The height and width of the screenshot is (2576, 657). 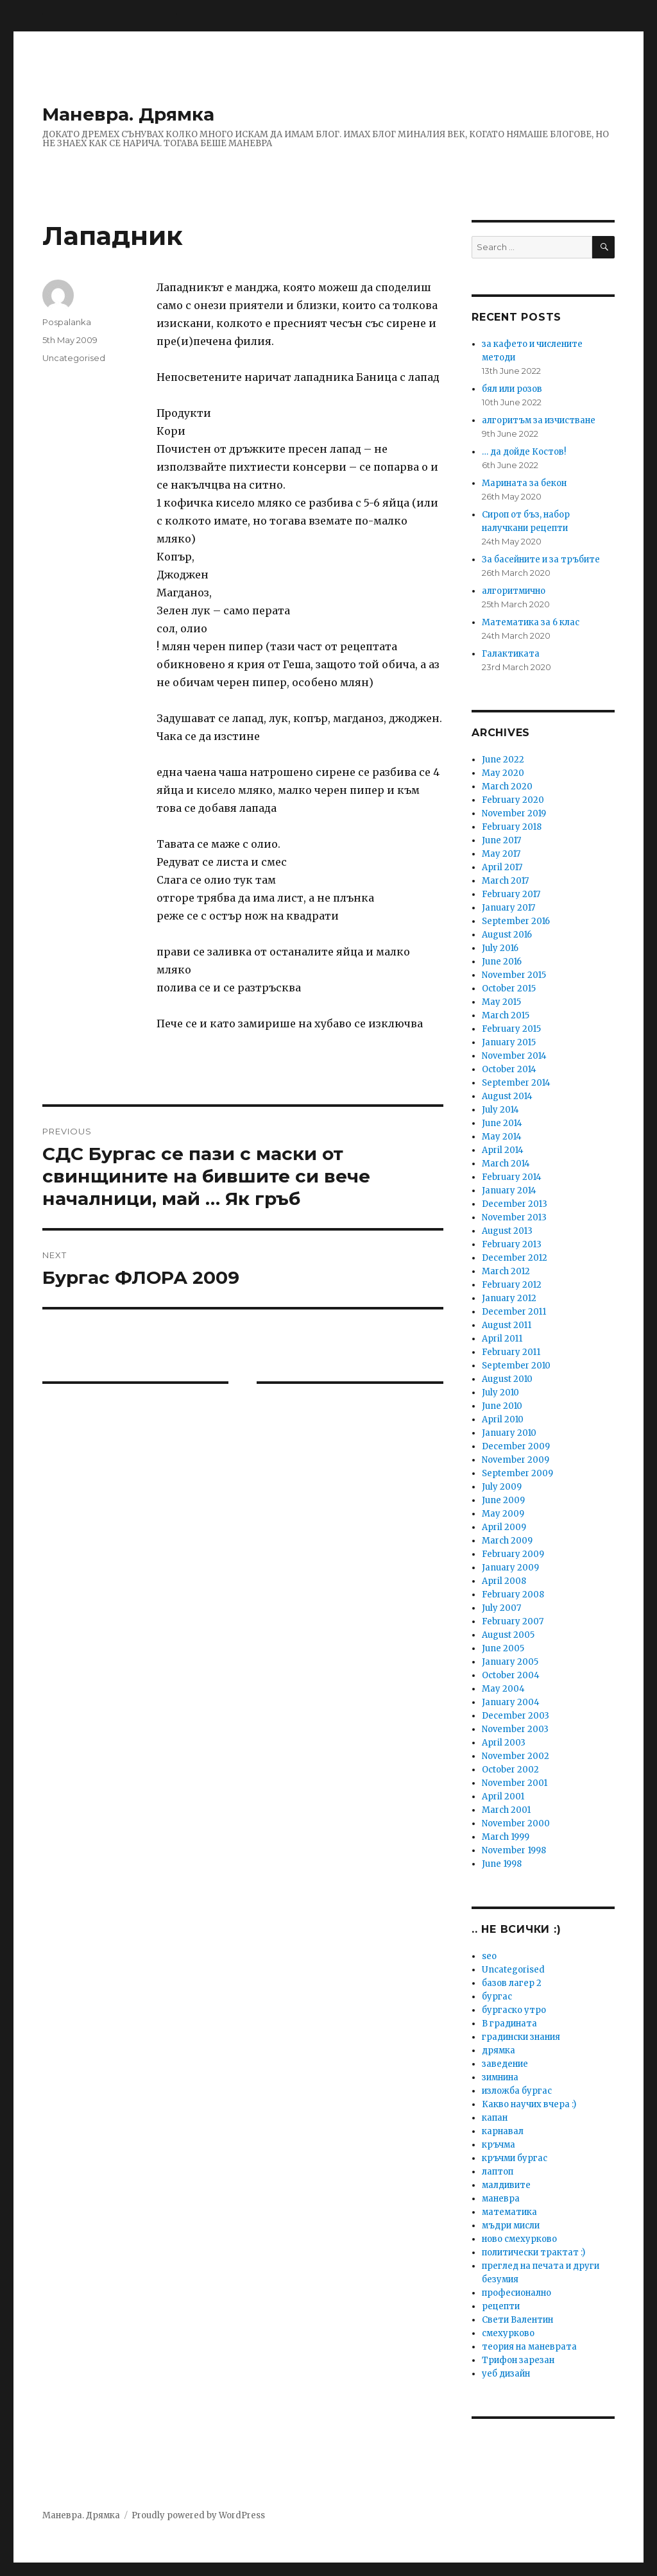 What do you see at coordinates (518, 2360) in the screenshot?
I see `Трифон зарезан` at bounding box center [518, 2360].